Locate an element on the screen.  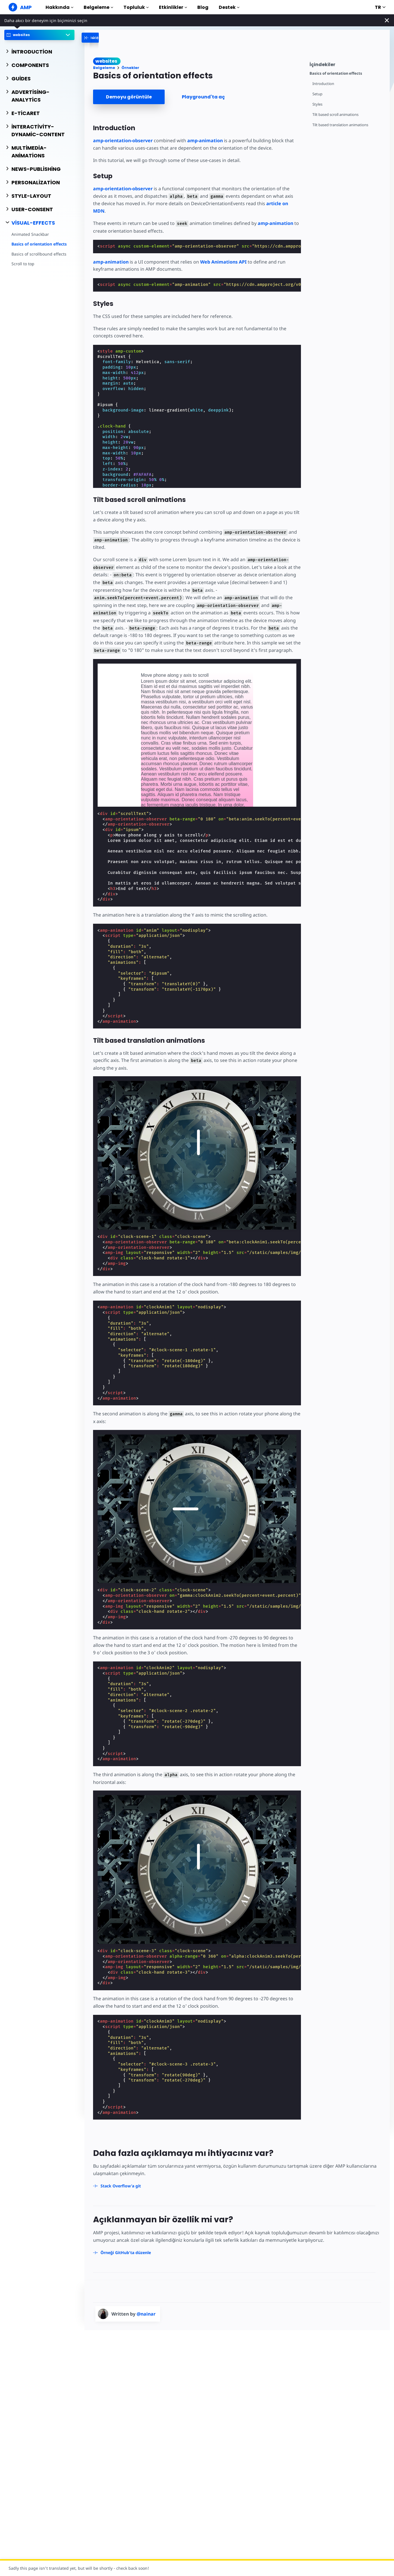
Destek is located at coordinates (229, 7).